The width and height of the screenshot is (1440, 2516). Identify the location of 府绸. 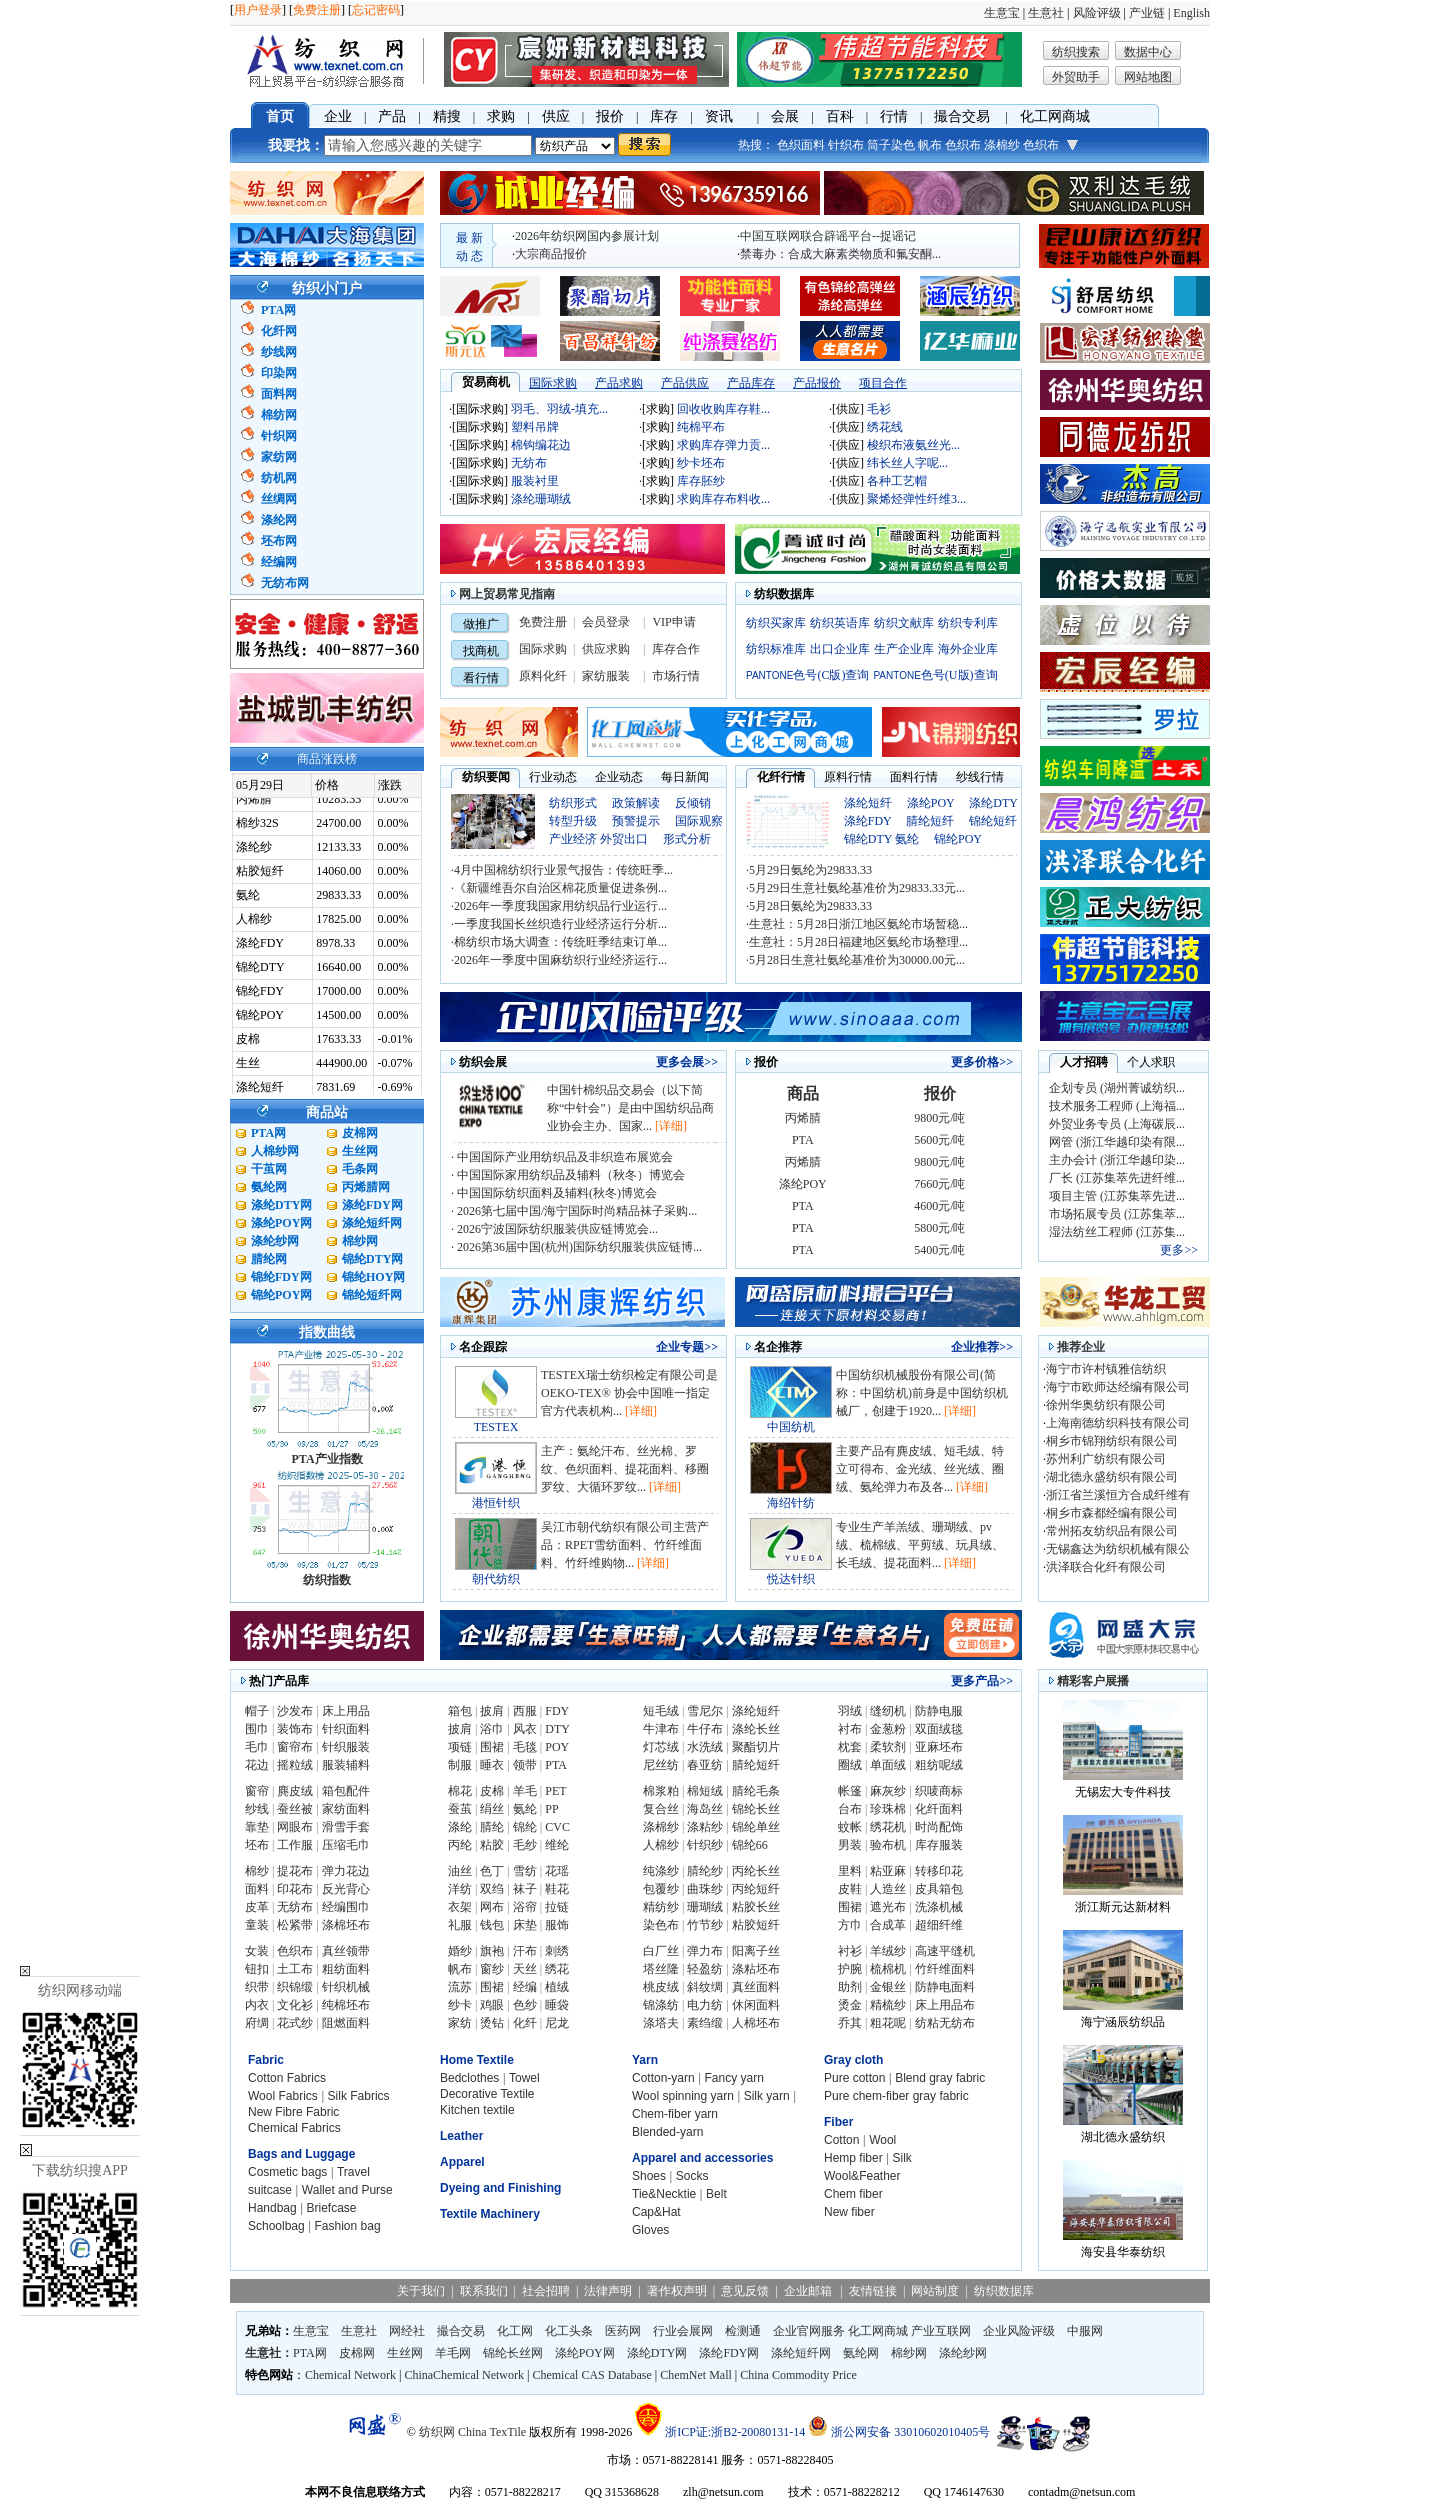
(257, 2023).